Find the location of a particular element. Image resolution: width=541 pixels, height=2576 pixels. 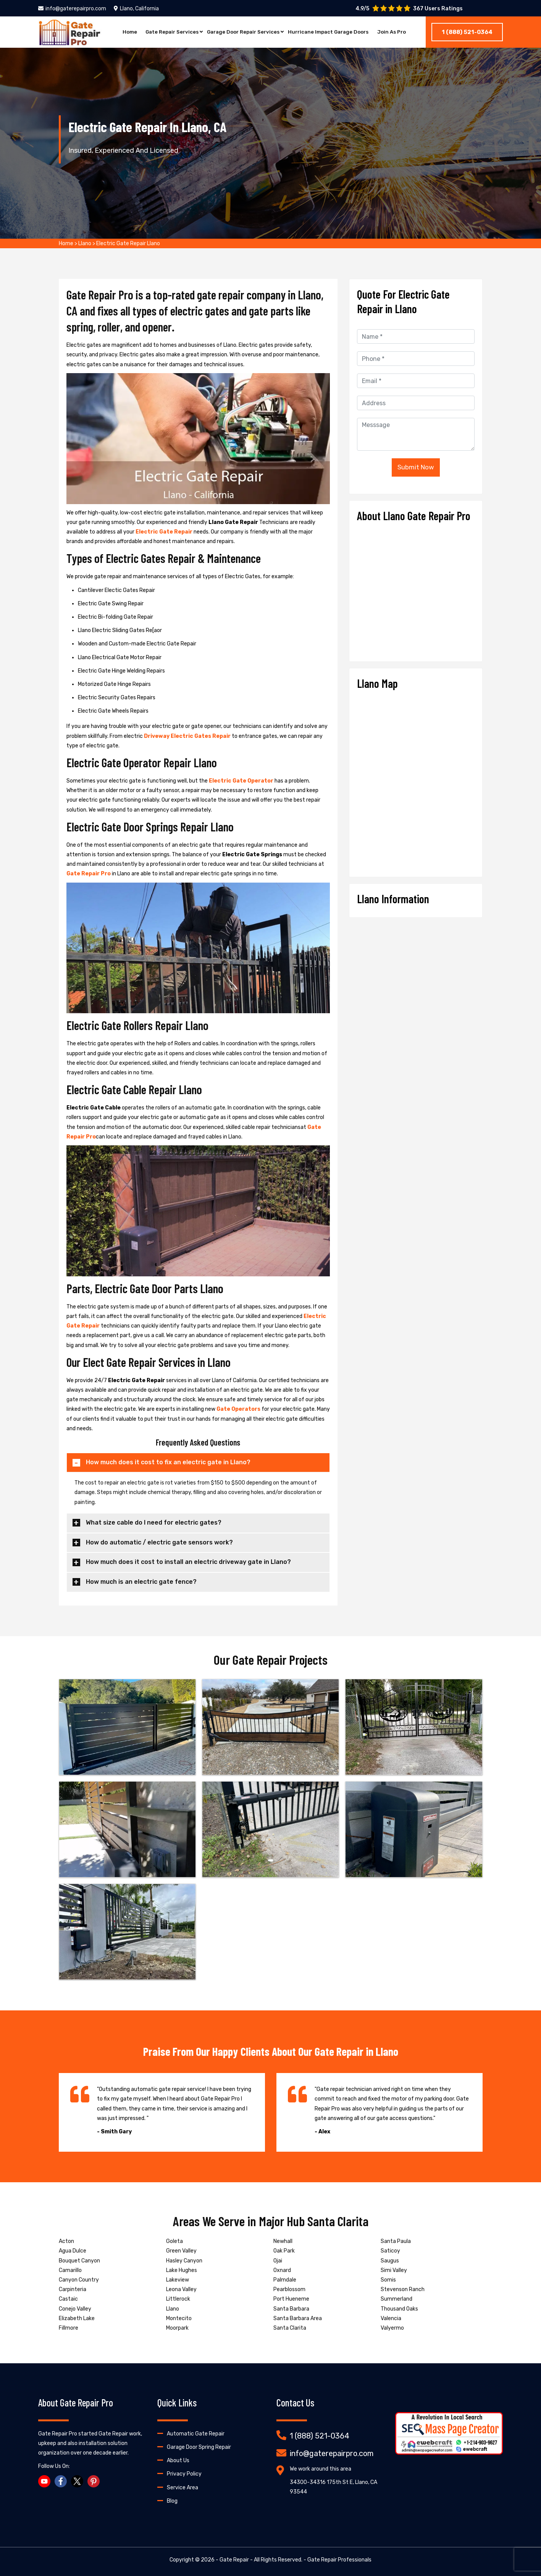

Blog is located at coordinates (172, 2501).